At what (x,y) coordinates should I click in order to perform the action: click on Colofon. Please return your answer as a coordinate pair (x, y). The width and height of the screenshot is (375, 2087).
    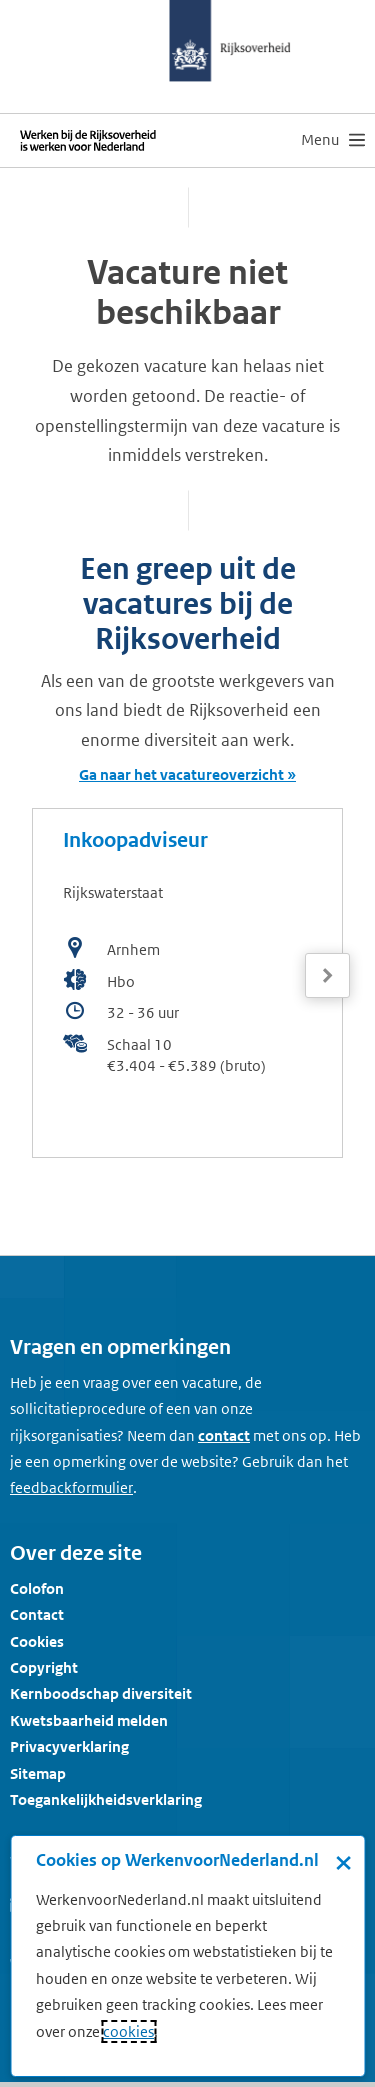
    Looking at the image, I should click on (37, 1588).